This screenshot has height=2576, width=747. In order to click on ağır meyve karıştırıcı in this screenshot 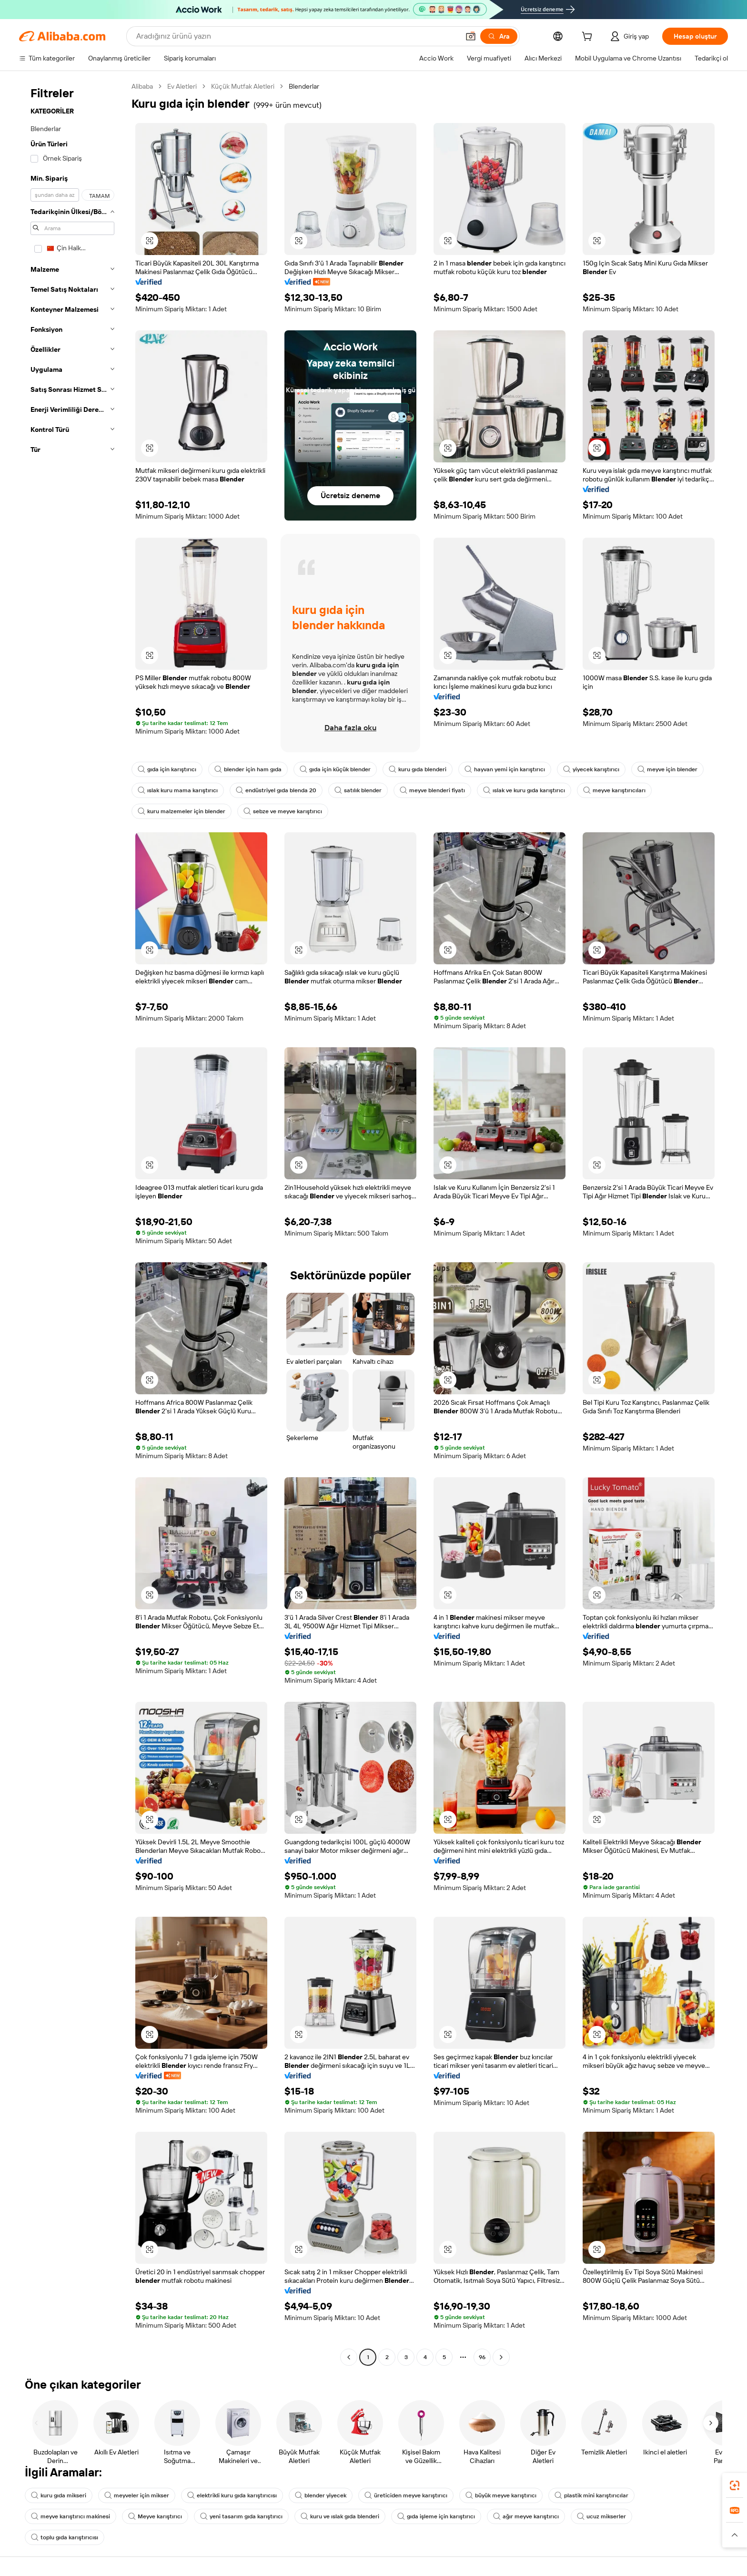, I will do `click(526, 2516)`.